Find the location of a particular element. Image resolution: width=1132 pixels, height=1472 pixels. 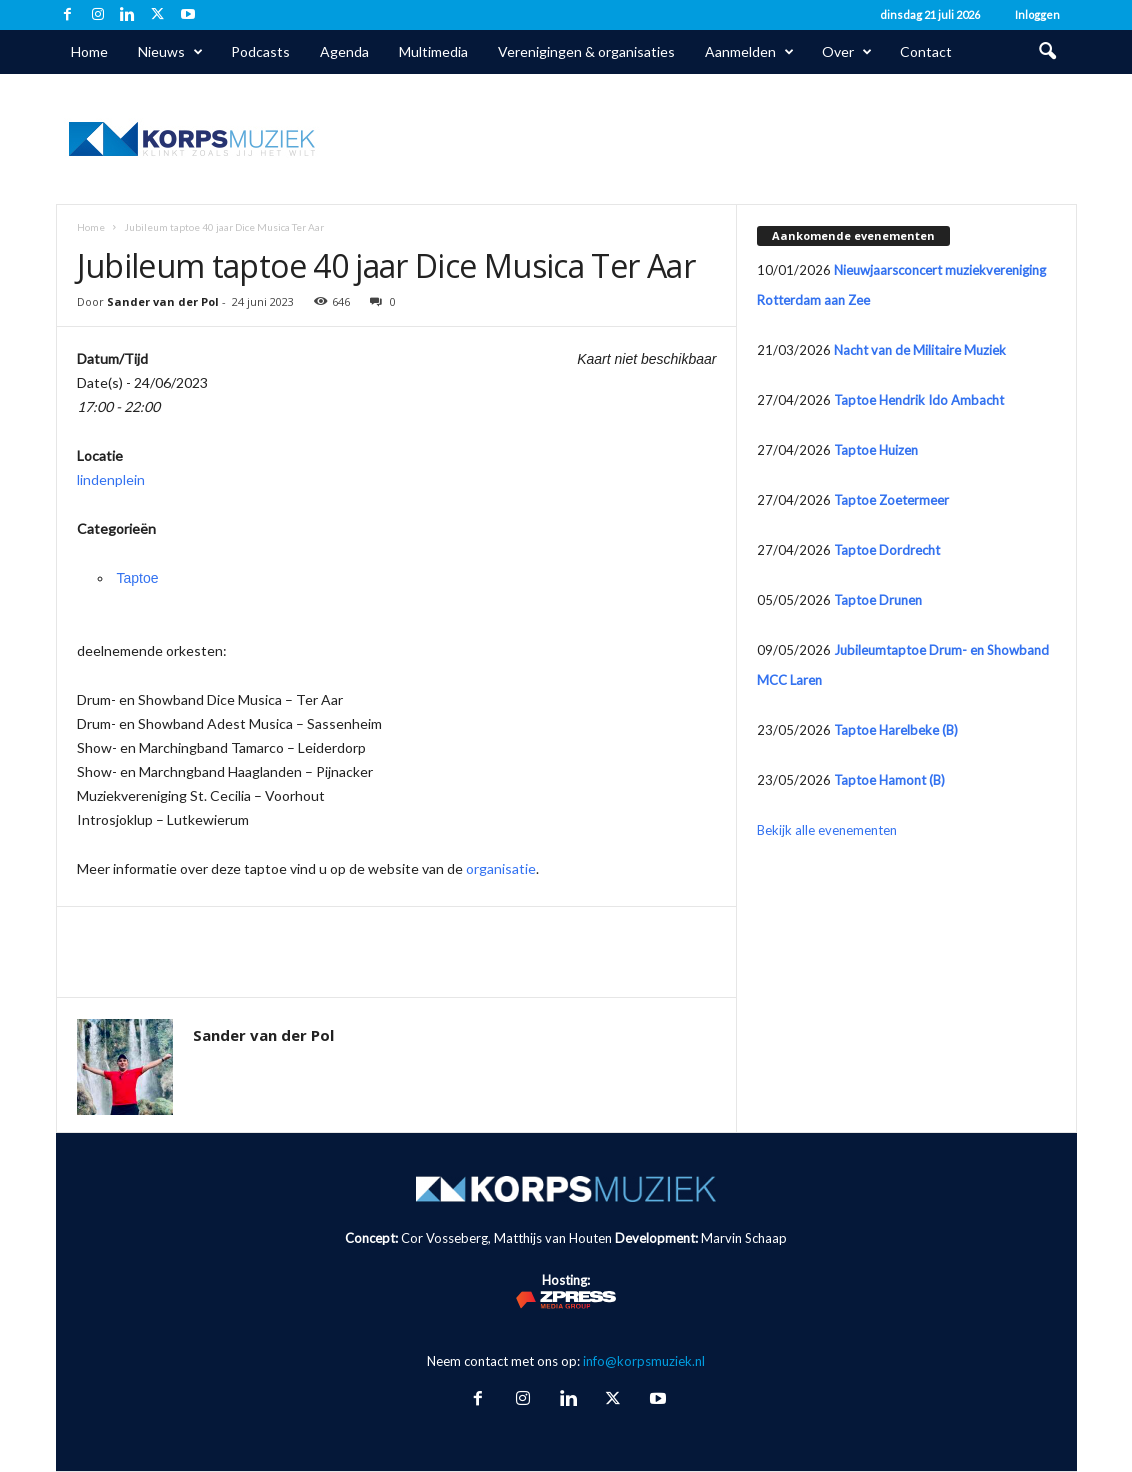

Contact is located at coordinates (926, 51).